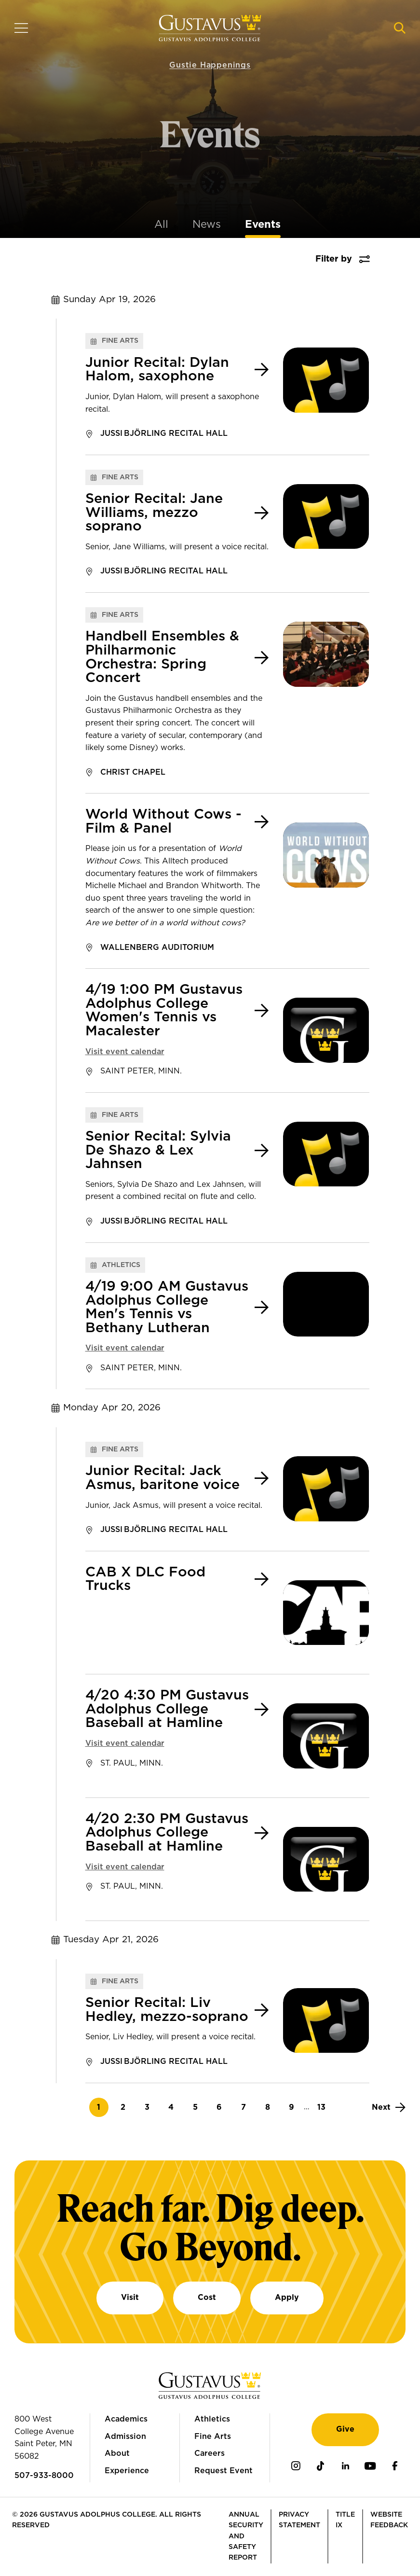 This screenshot has width=420, height=2576. Describe the element at coordinates (130, 2297) in the screenshot. I see `Visit` at that location.